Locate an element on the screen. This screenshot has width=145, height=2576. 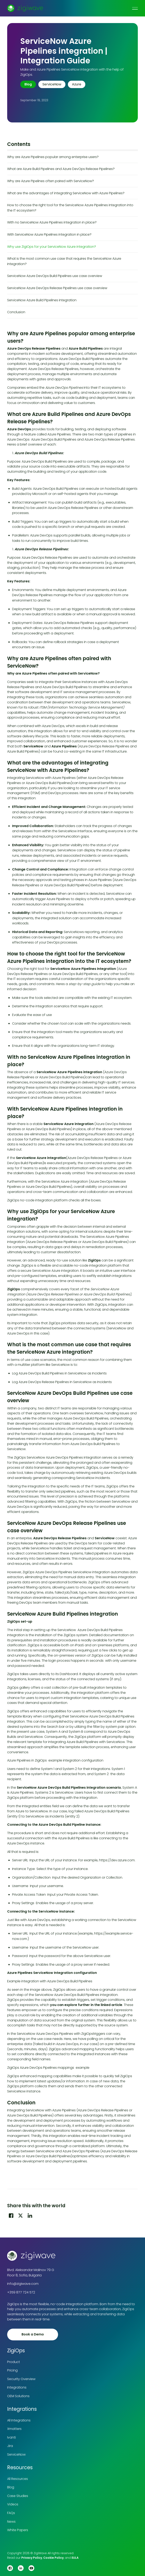
News is located at coordinates (11, 2521).